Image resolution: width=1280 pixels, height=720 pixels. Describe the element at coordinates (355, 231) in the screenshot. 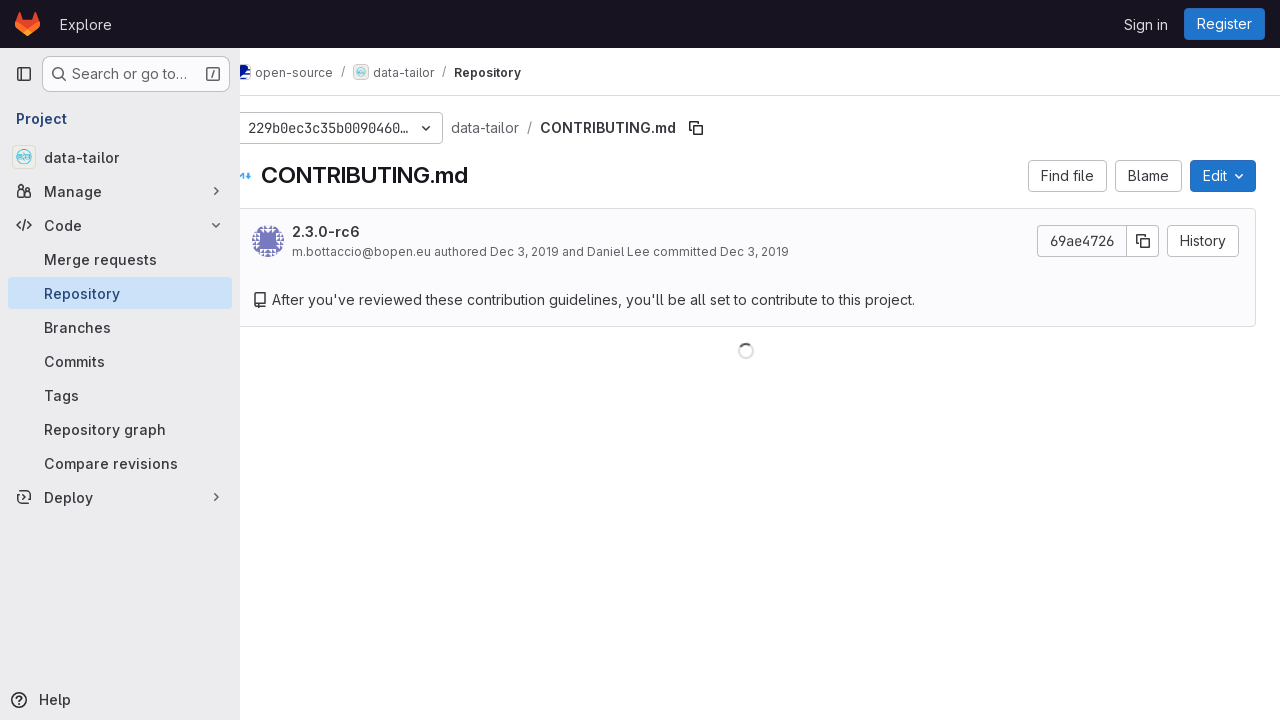

I see `2.3.0-rc6` at that location.